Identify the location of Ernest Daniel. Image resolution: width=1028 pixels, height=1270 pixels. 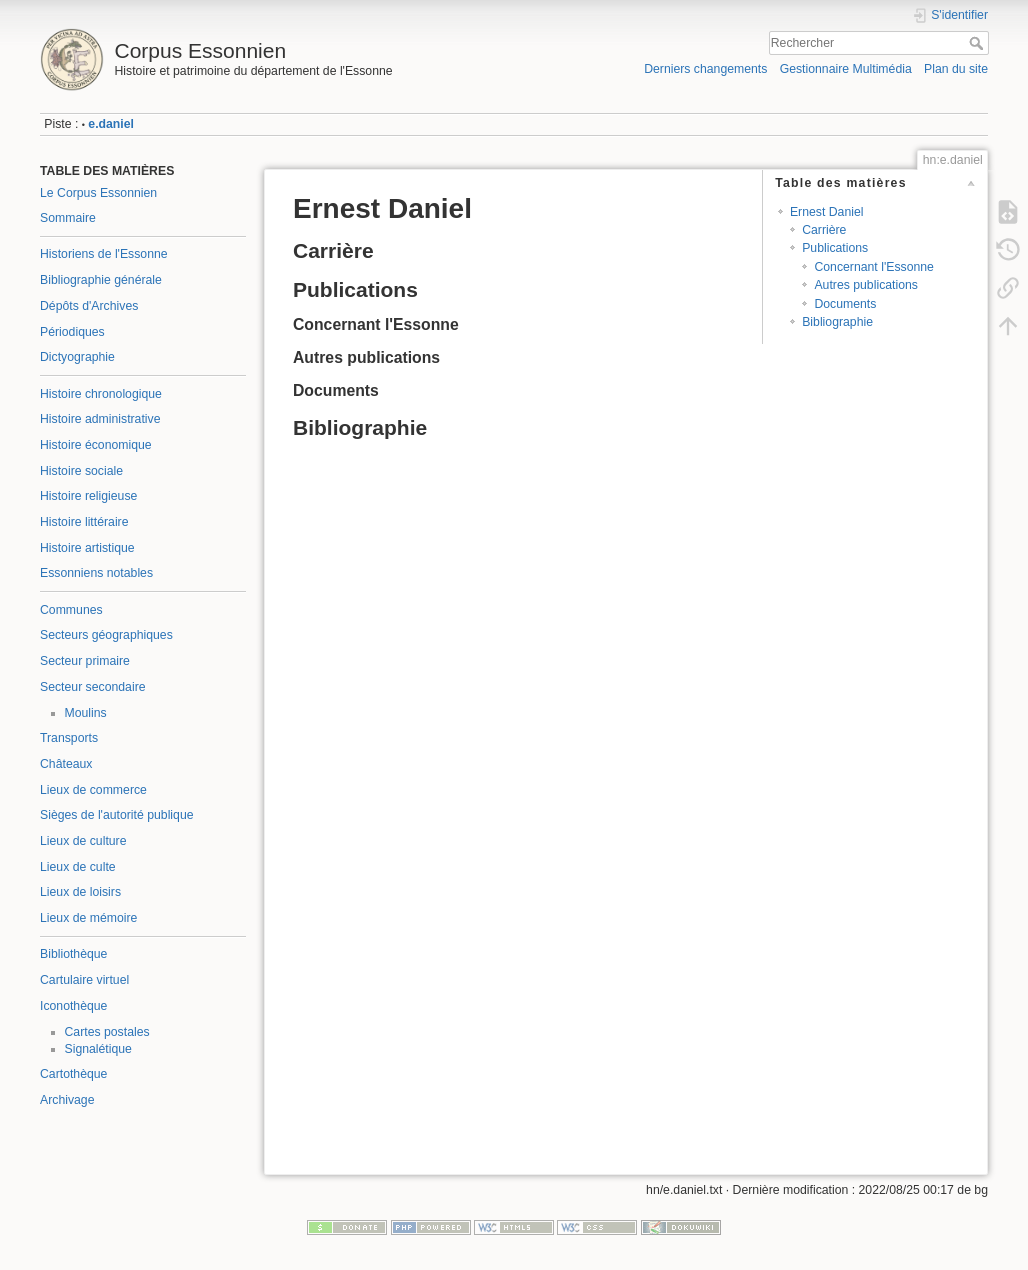
(827, 212).